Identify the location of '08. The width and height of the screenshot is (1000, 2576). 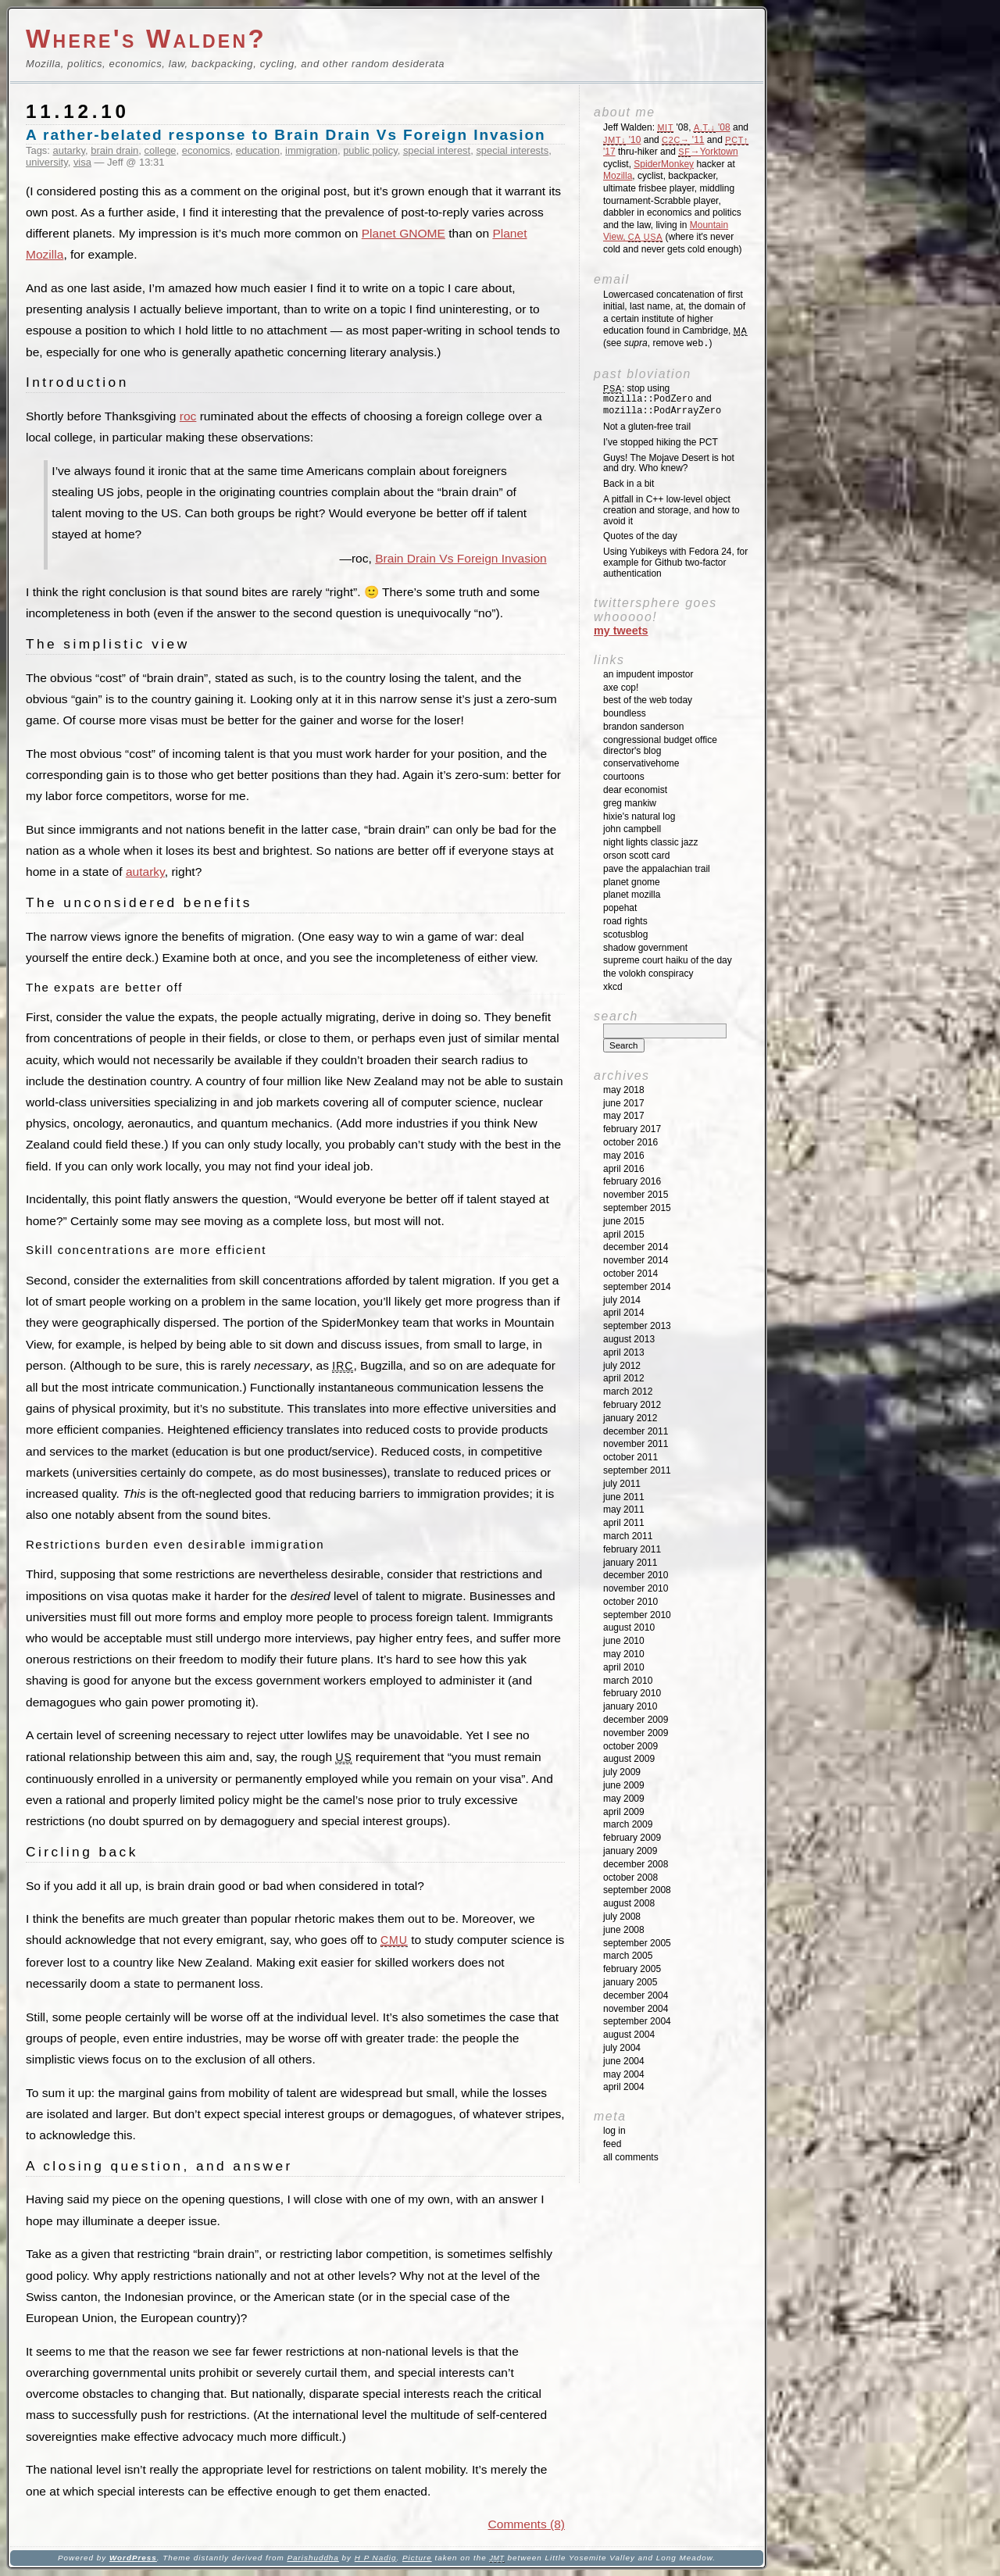
(712, 127).